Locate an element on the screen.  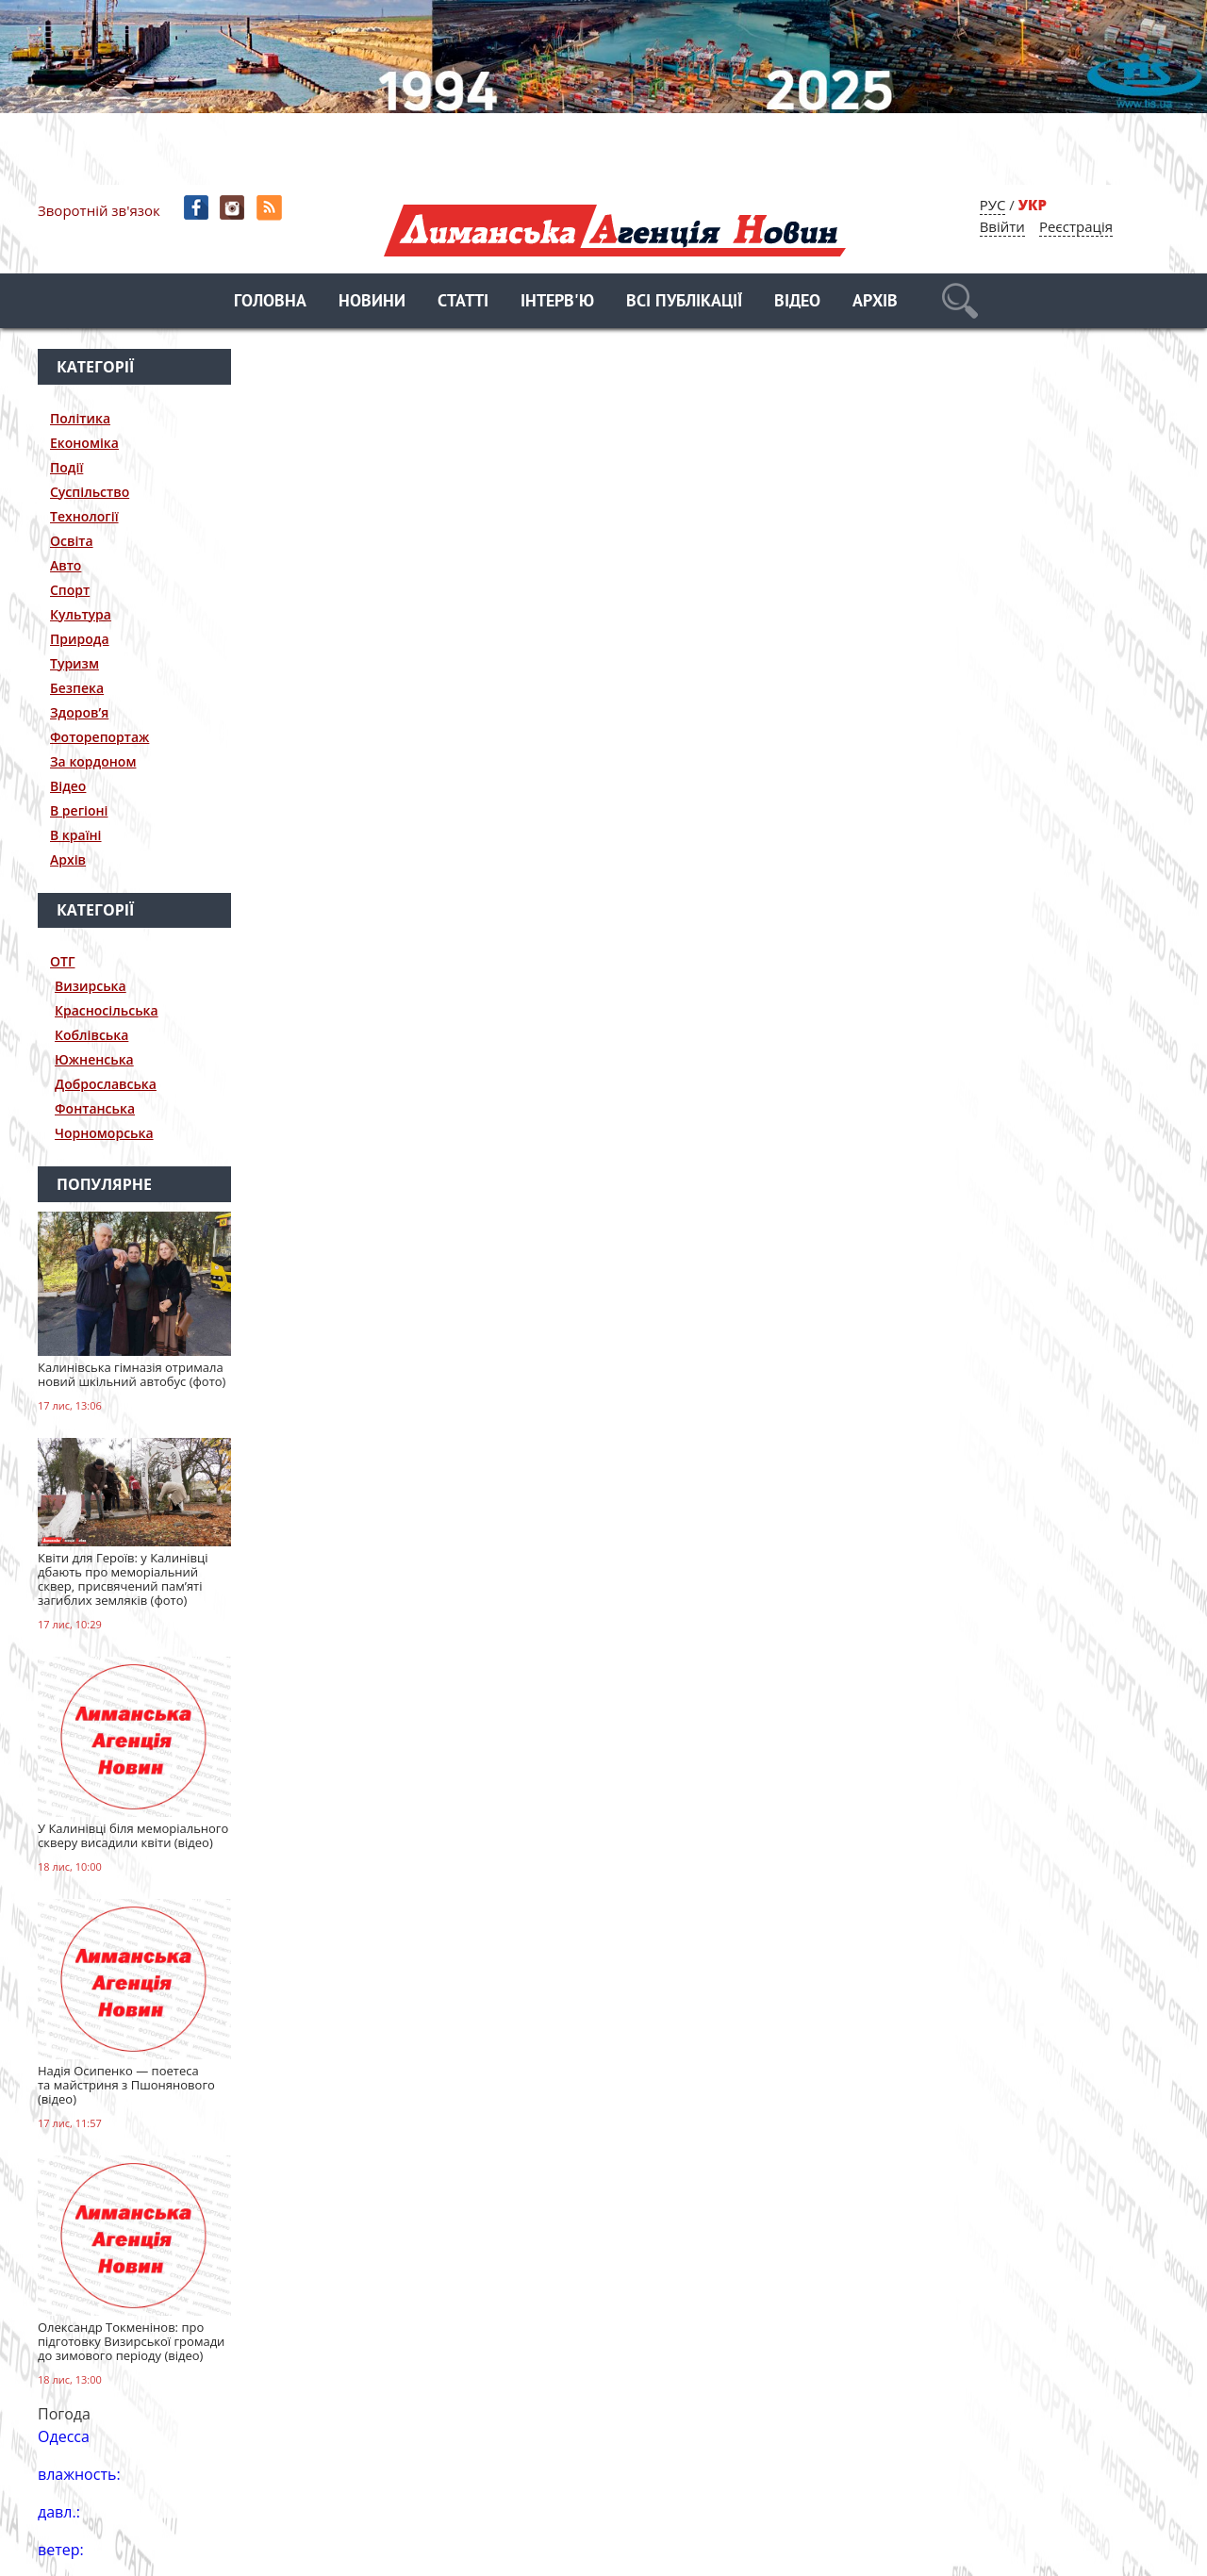
Авто is located at coordinates (65, 565).